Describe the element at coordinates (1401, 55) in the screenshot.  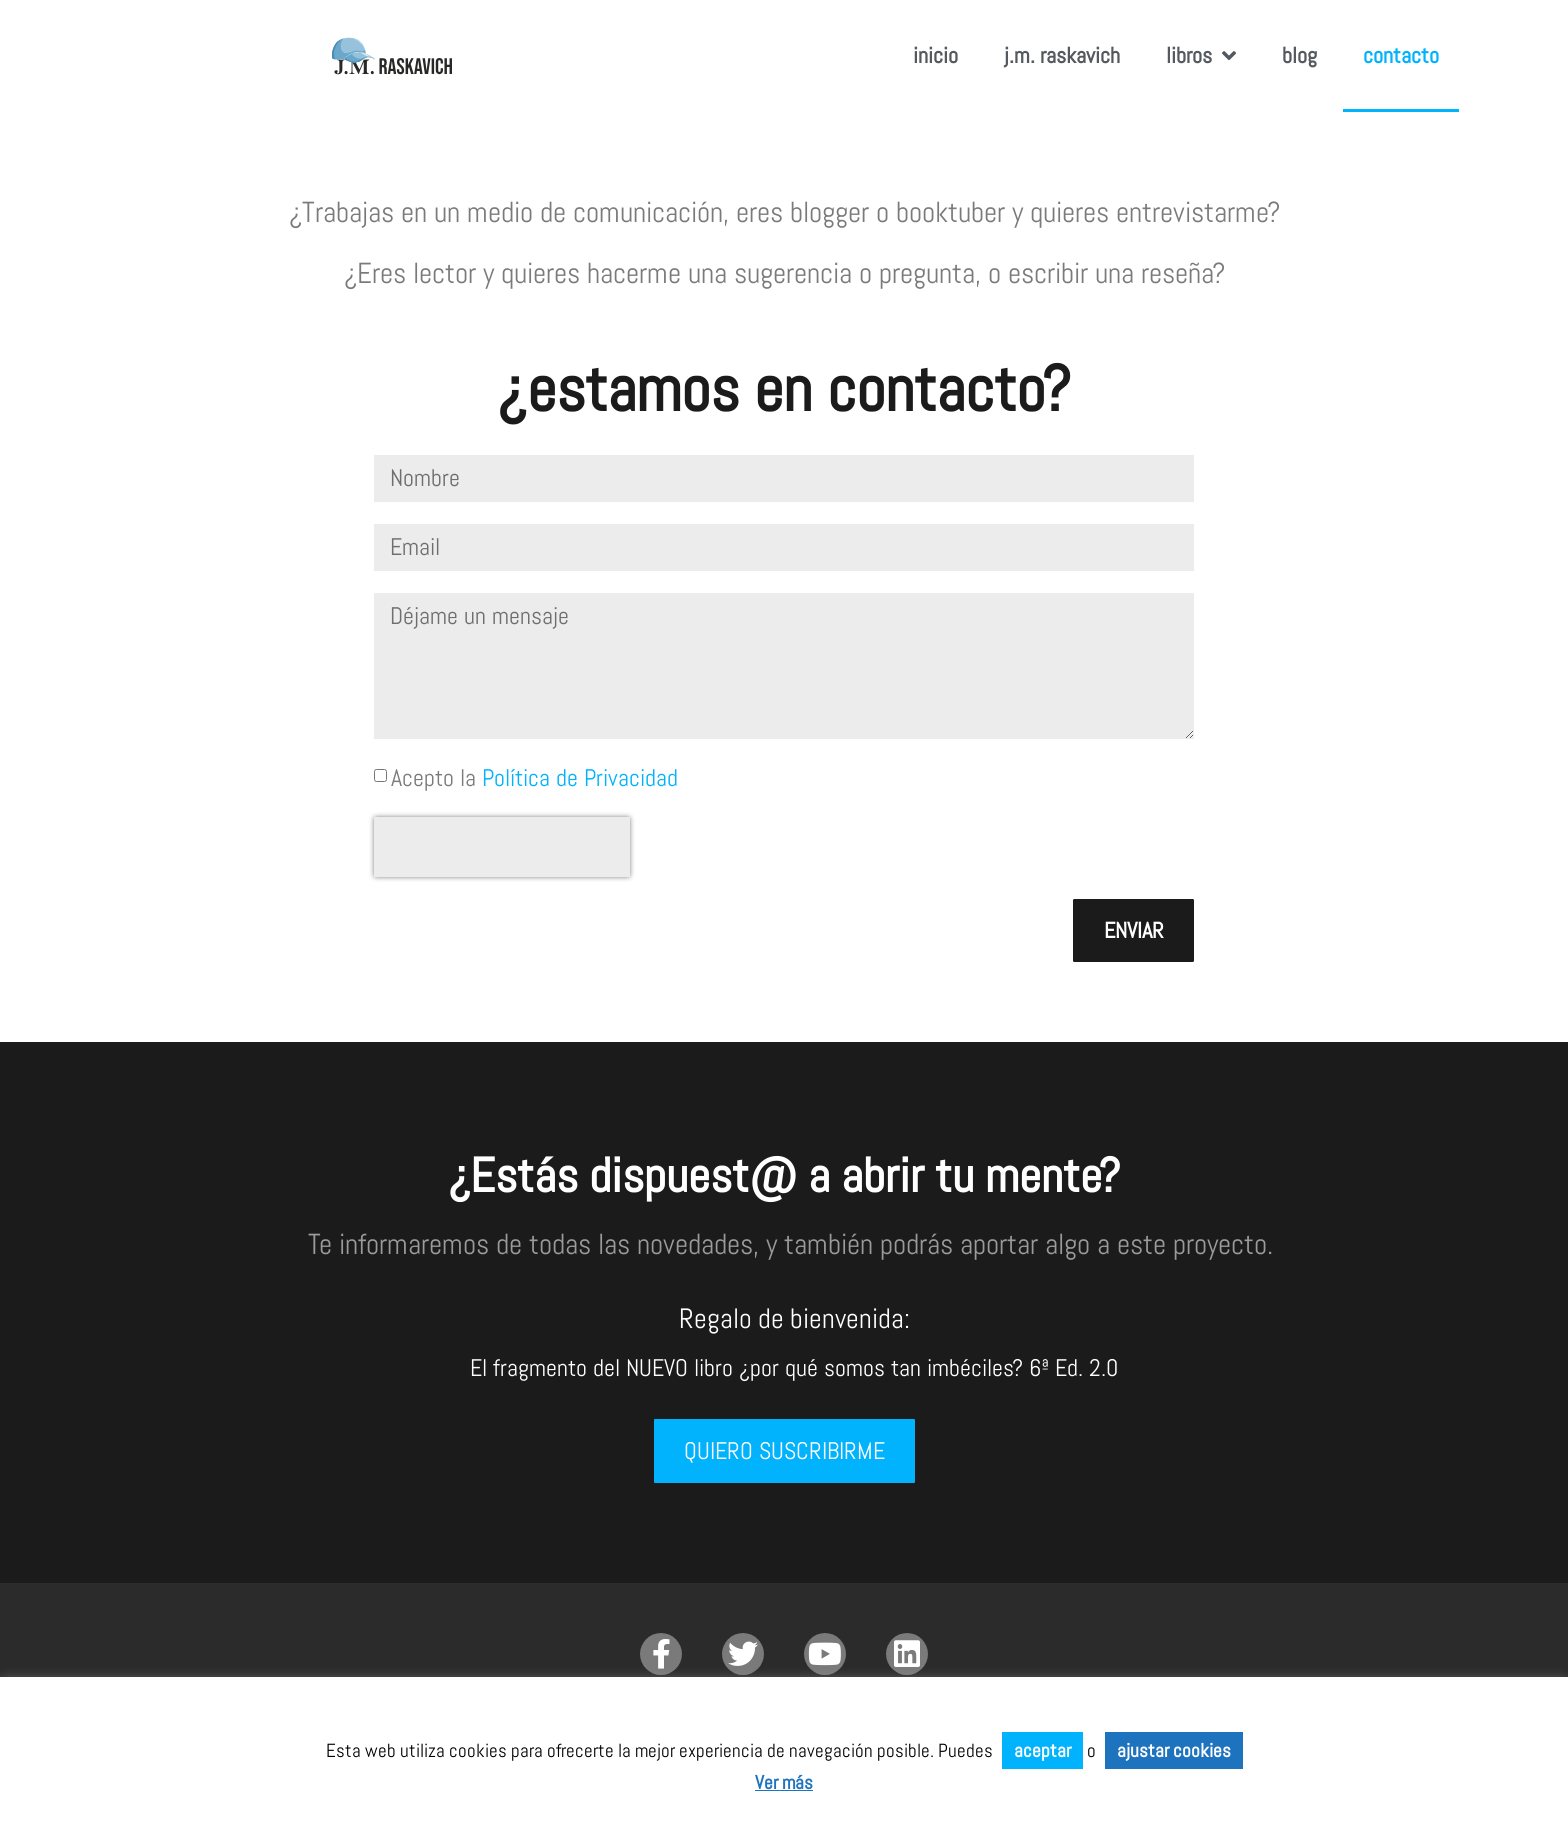
I see `Contacto` at that location.